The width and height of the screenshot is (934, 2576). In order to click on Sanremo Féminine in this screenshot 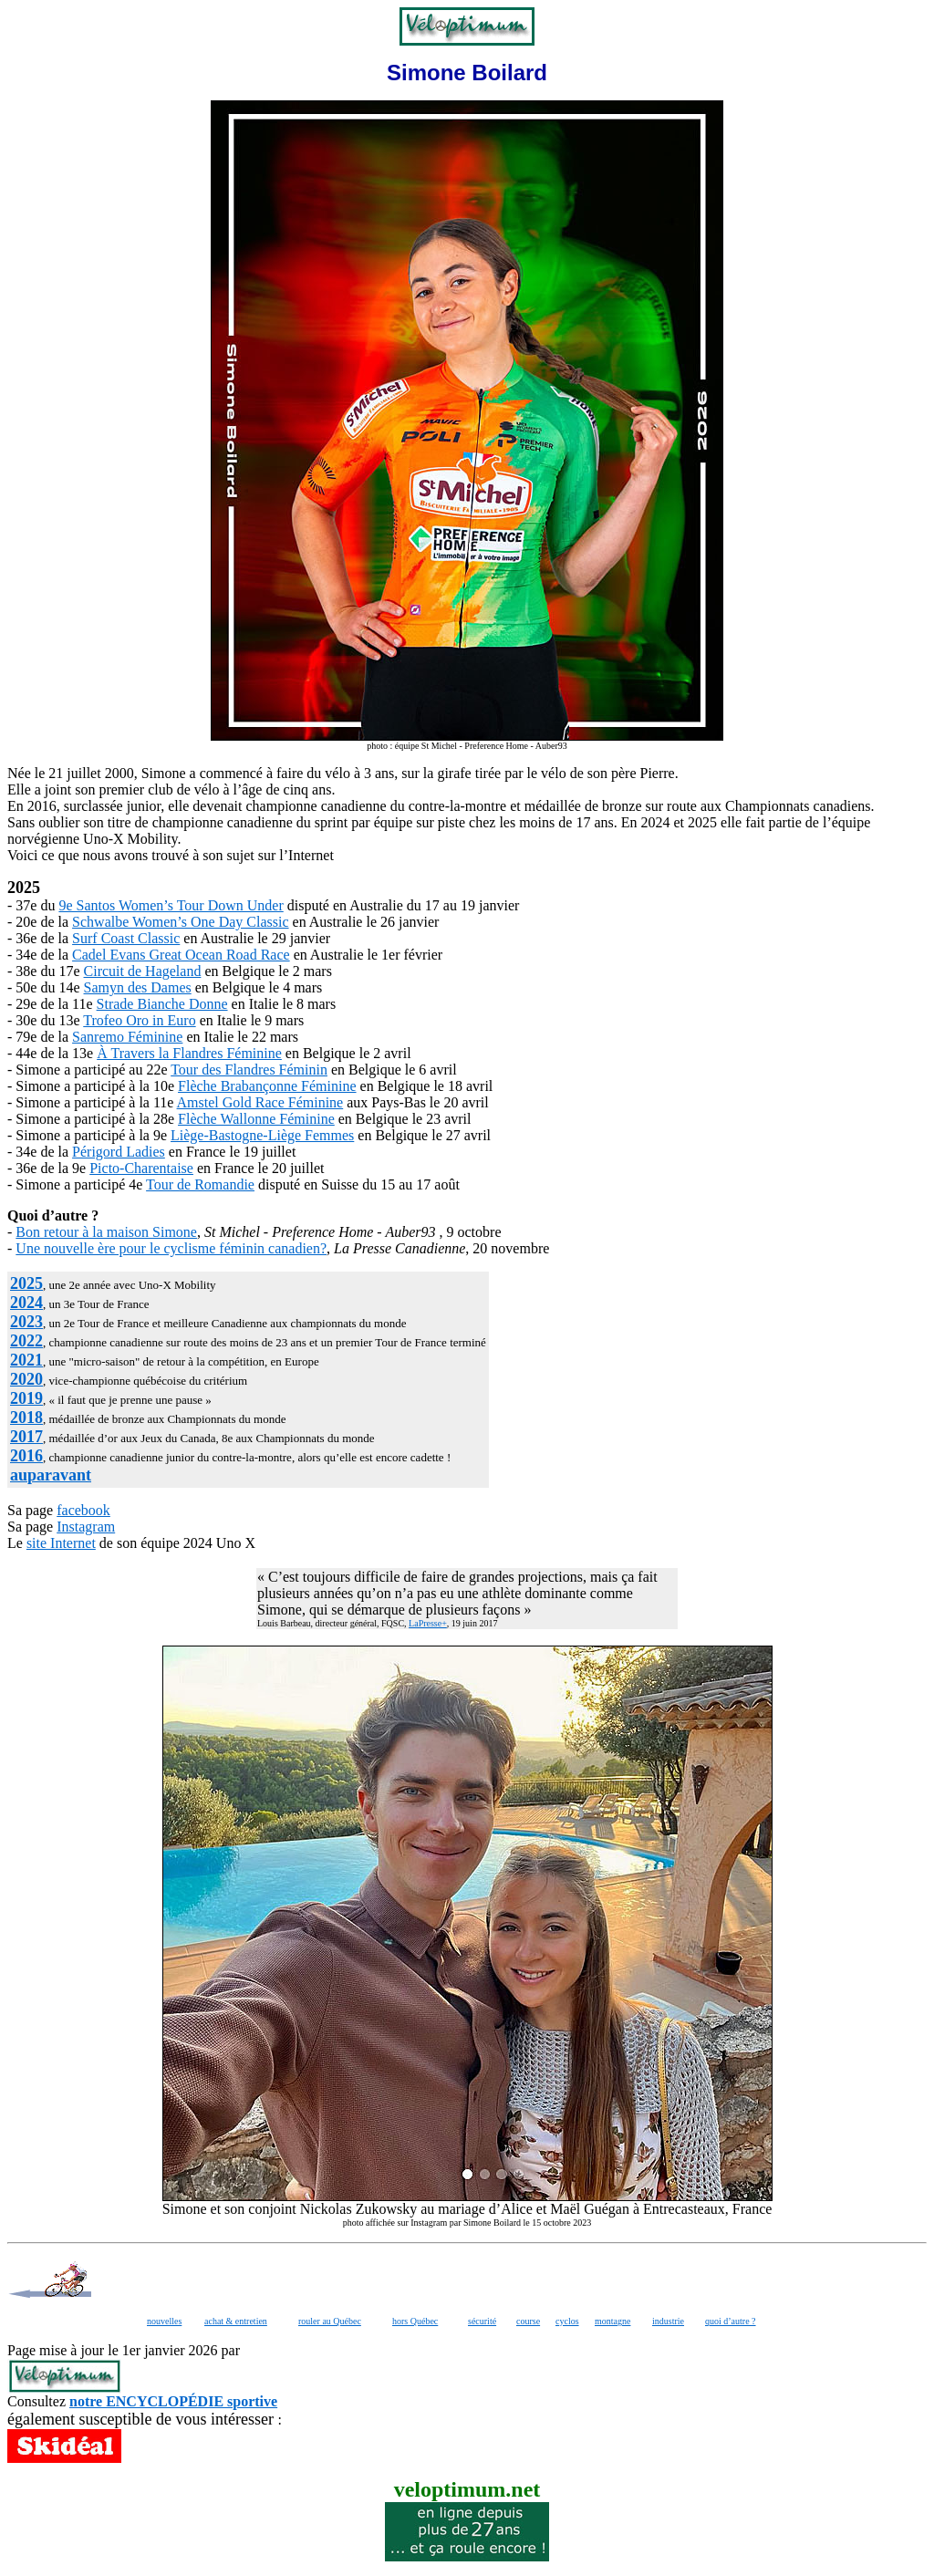, I will do `click(127, 1036)`.